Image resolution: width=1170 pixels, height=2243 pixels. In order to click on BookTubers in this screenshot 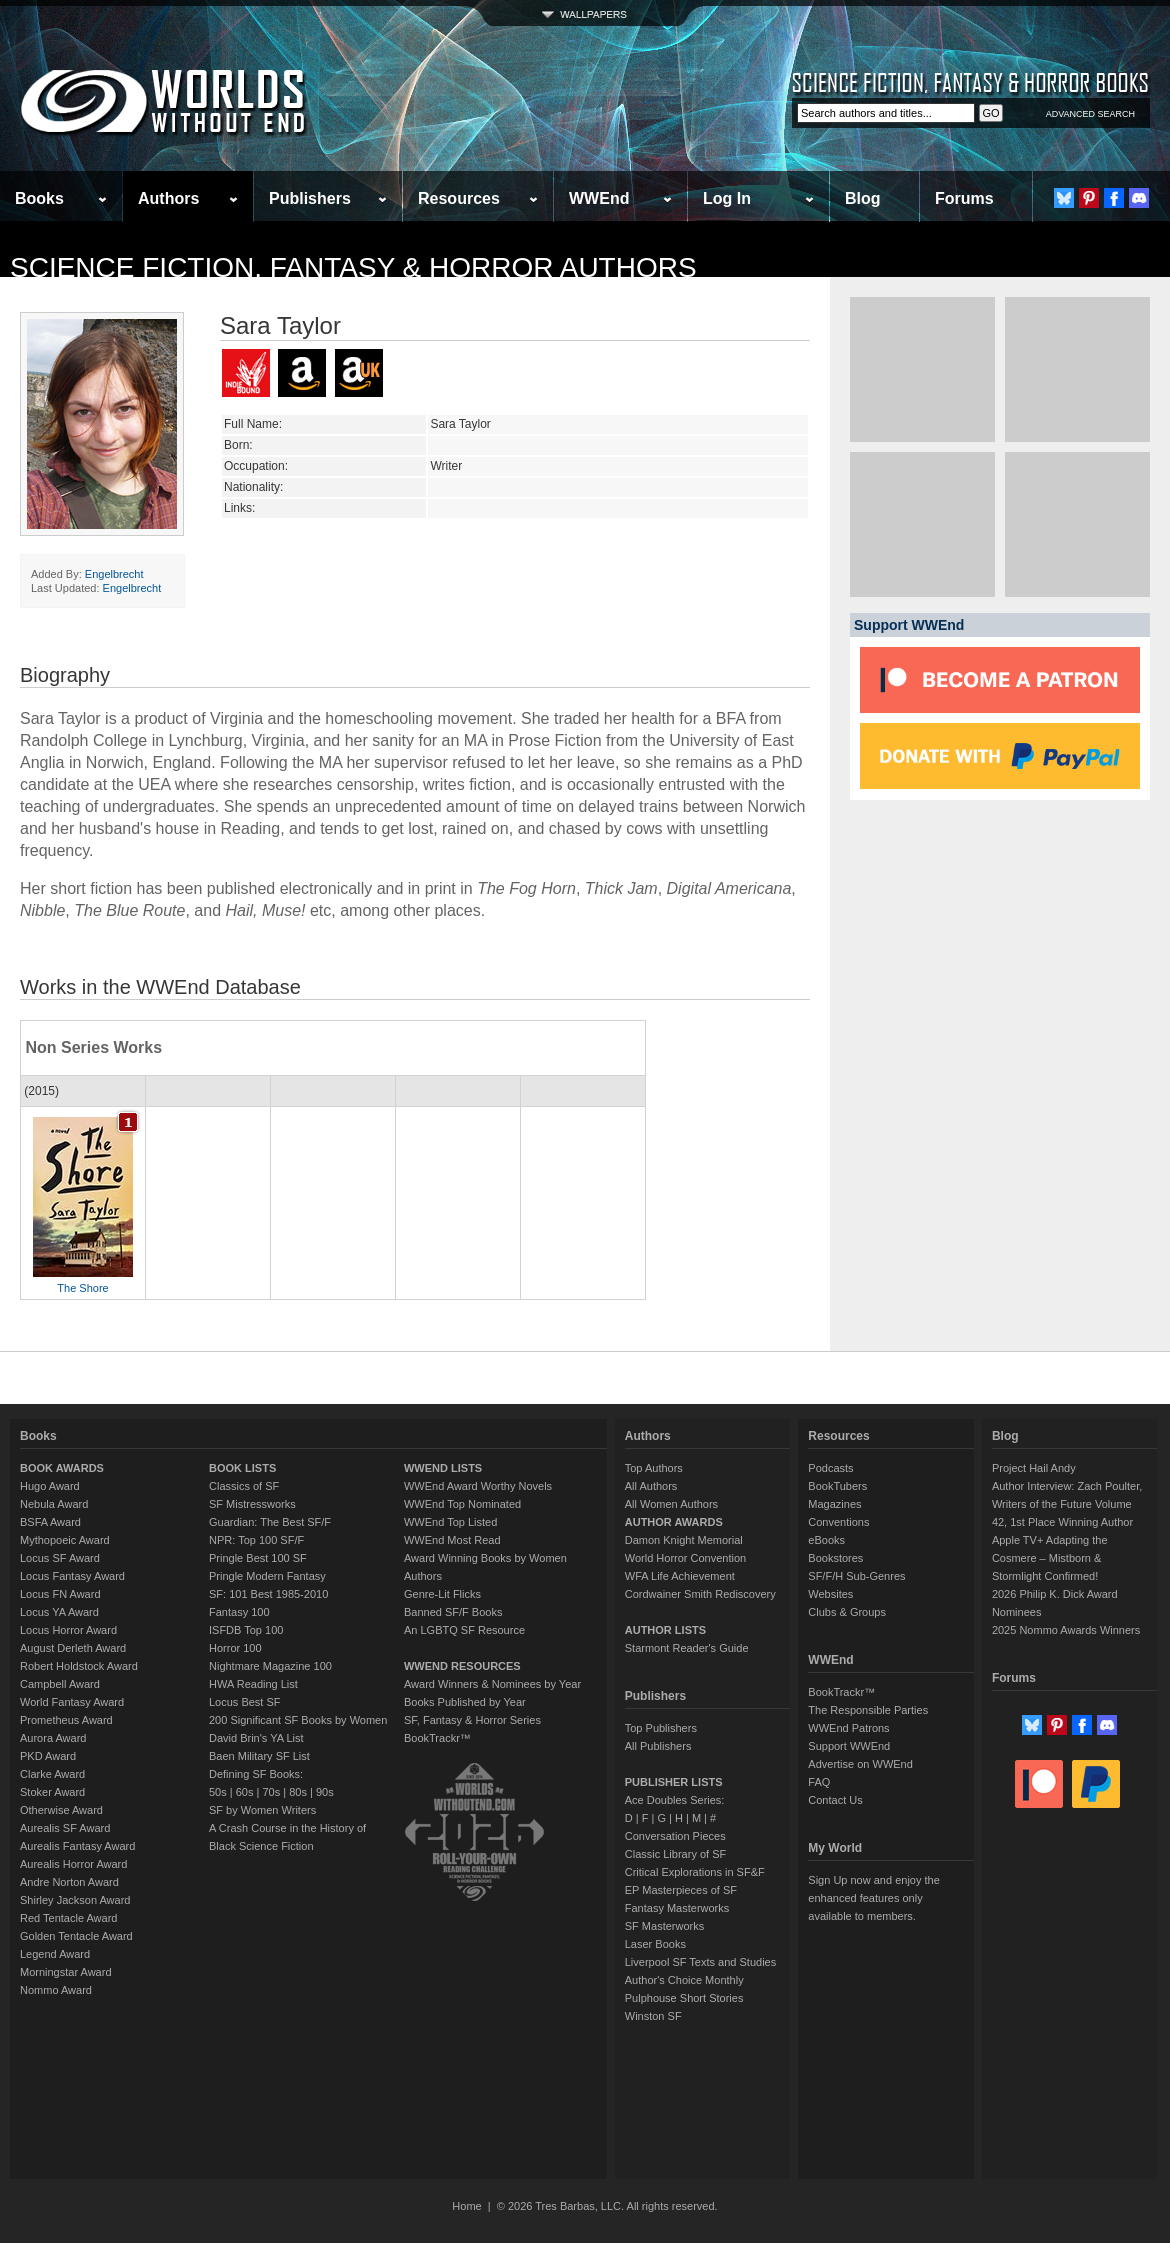, I will do `click(837, 1486)`.